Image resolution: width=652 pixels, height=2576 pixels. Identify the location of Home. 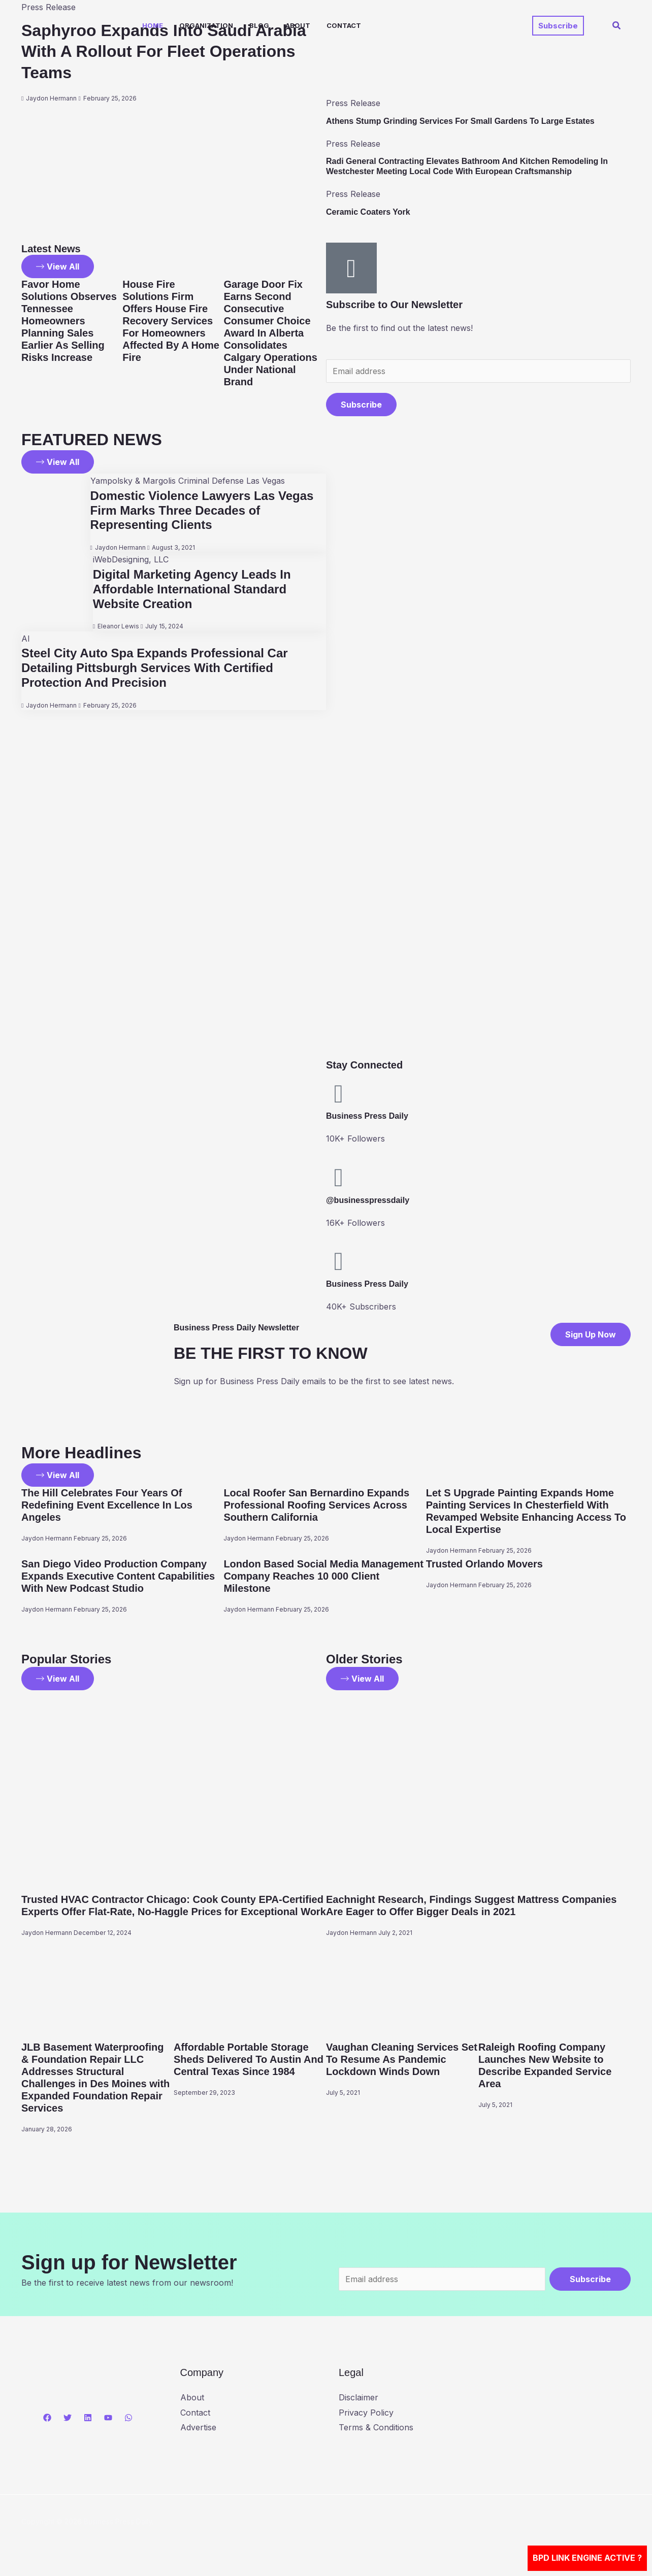
(152, 25).